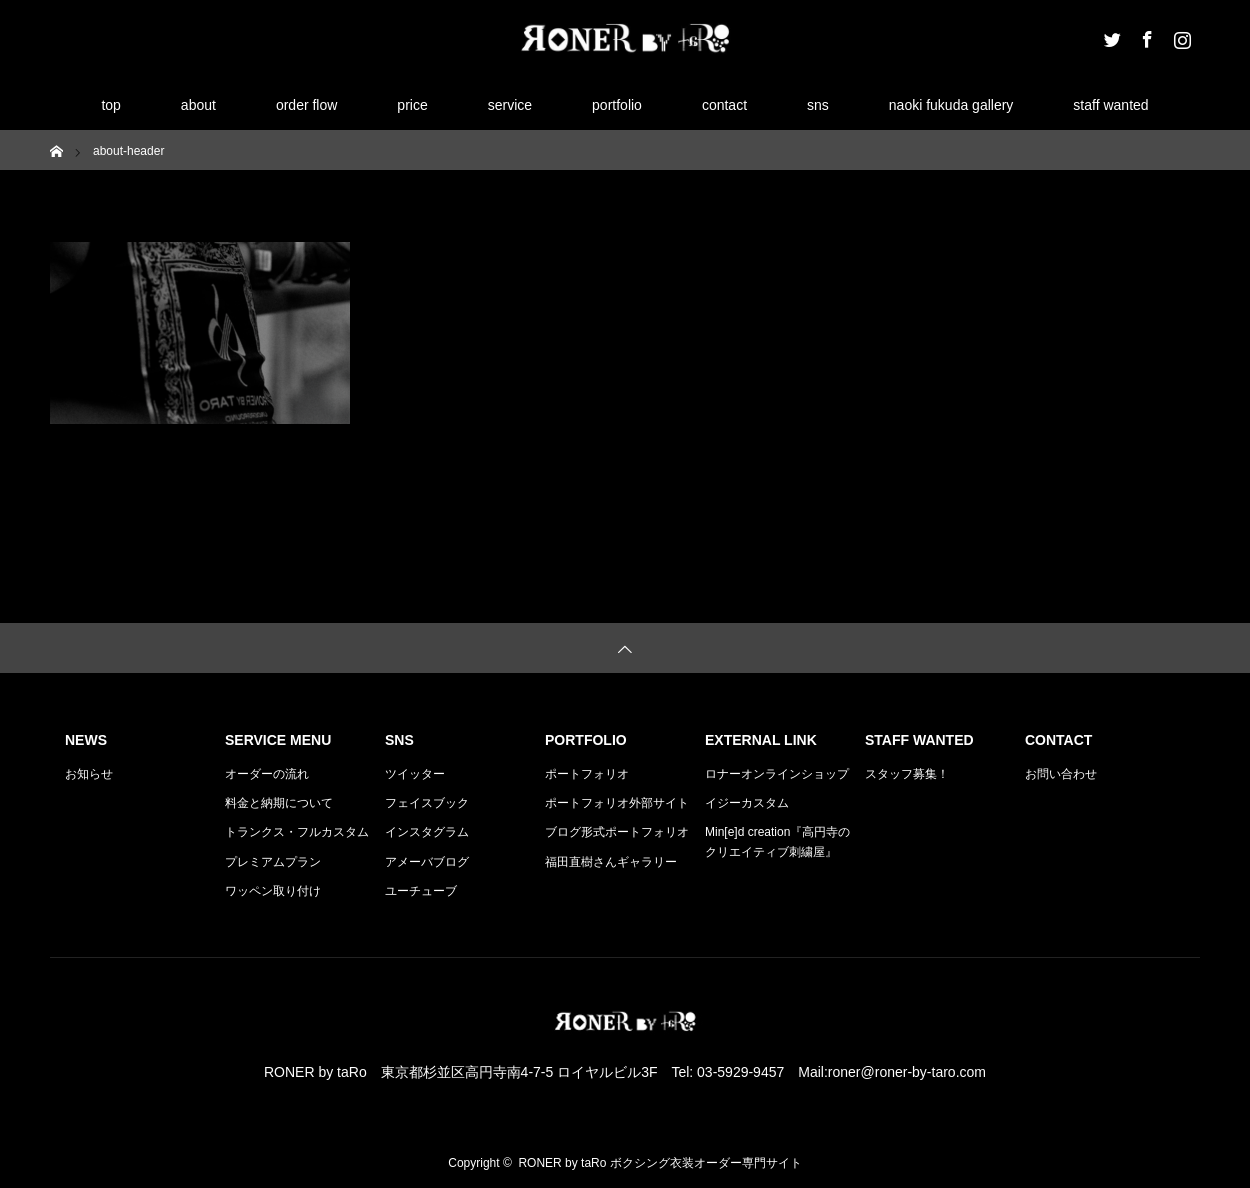  Describe the element at coordinates (818, 105) in the screenshot. I see `sns` at that location.